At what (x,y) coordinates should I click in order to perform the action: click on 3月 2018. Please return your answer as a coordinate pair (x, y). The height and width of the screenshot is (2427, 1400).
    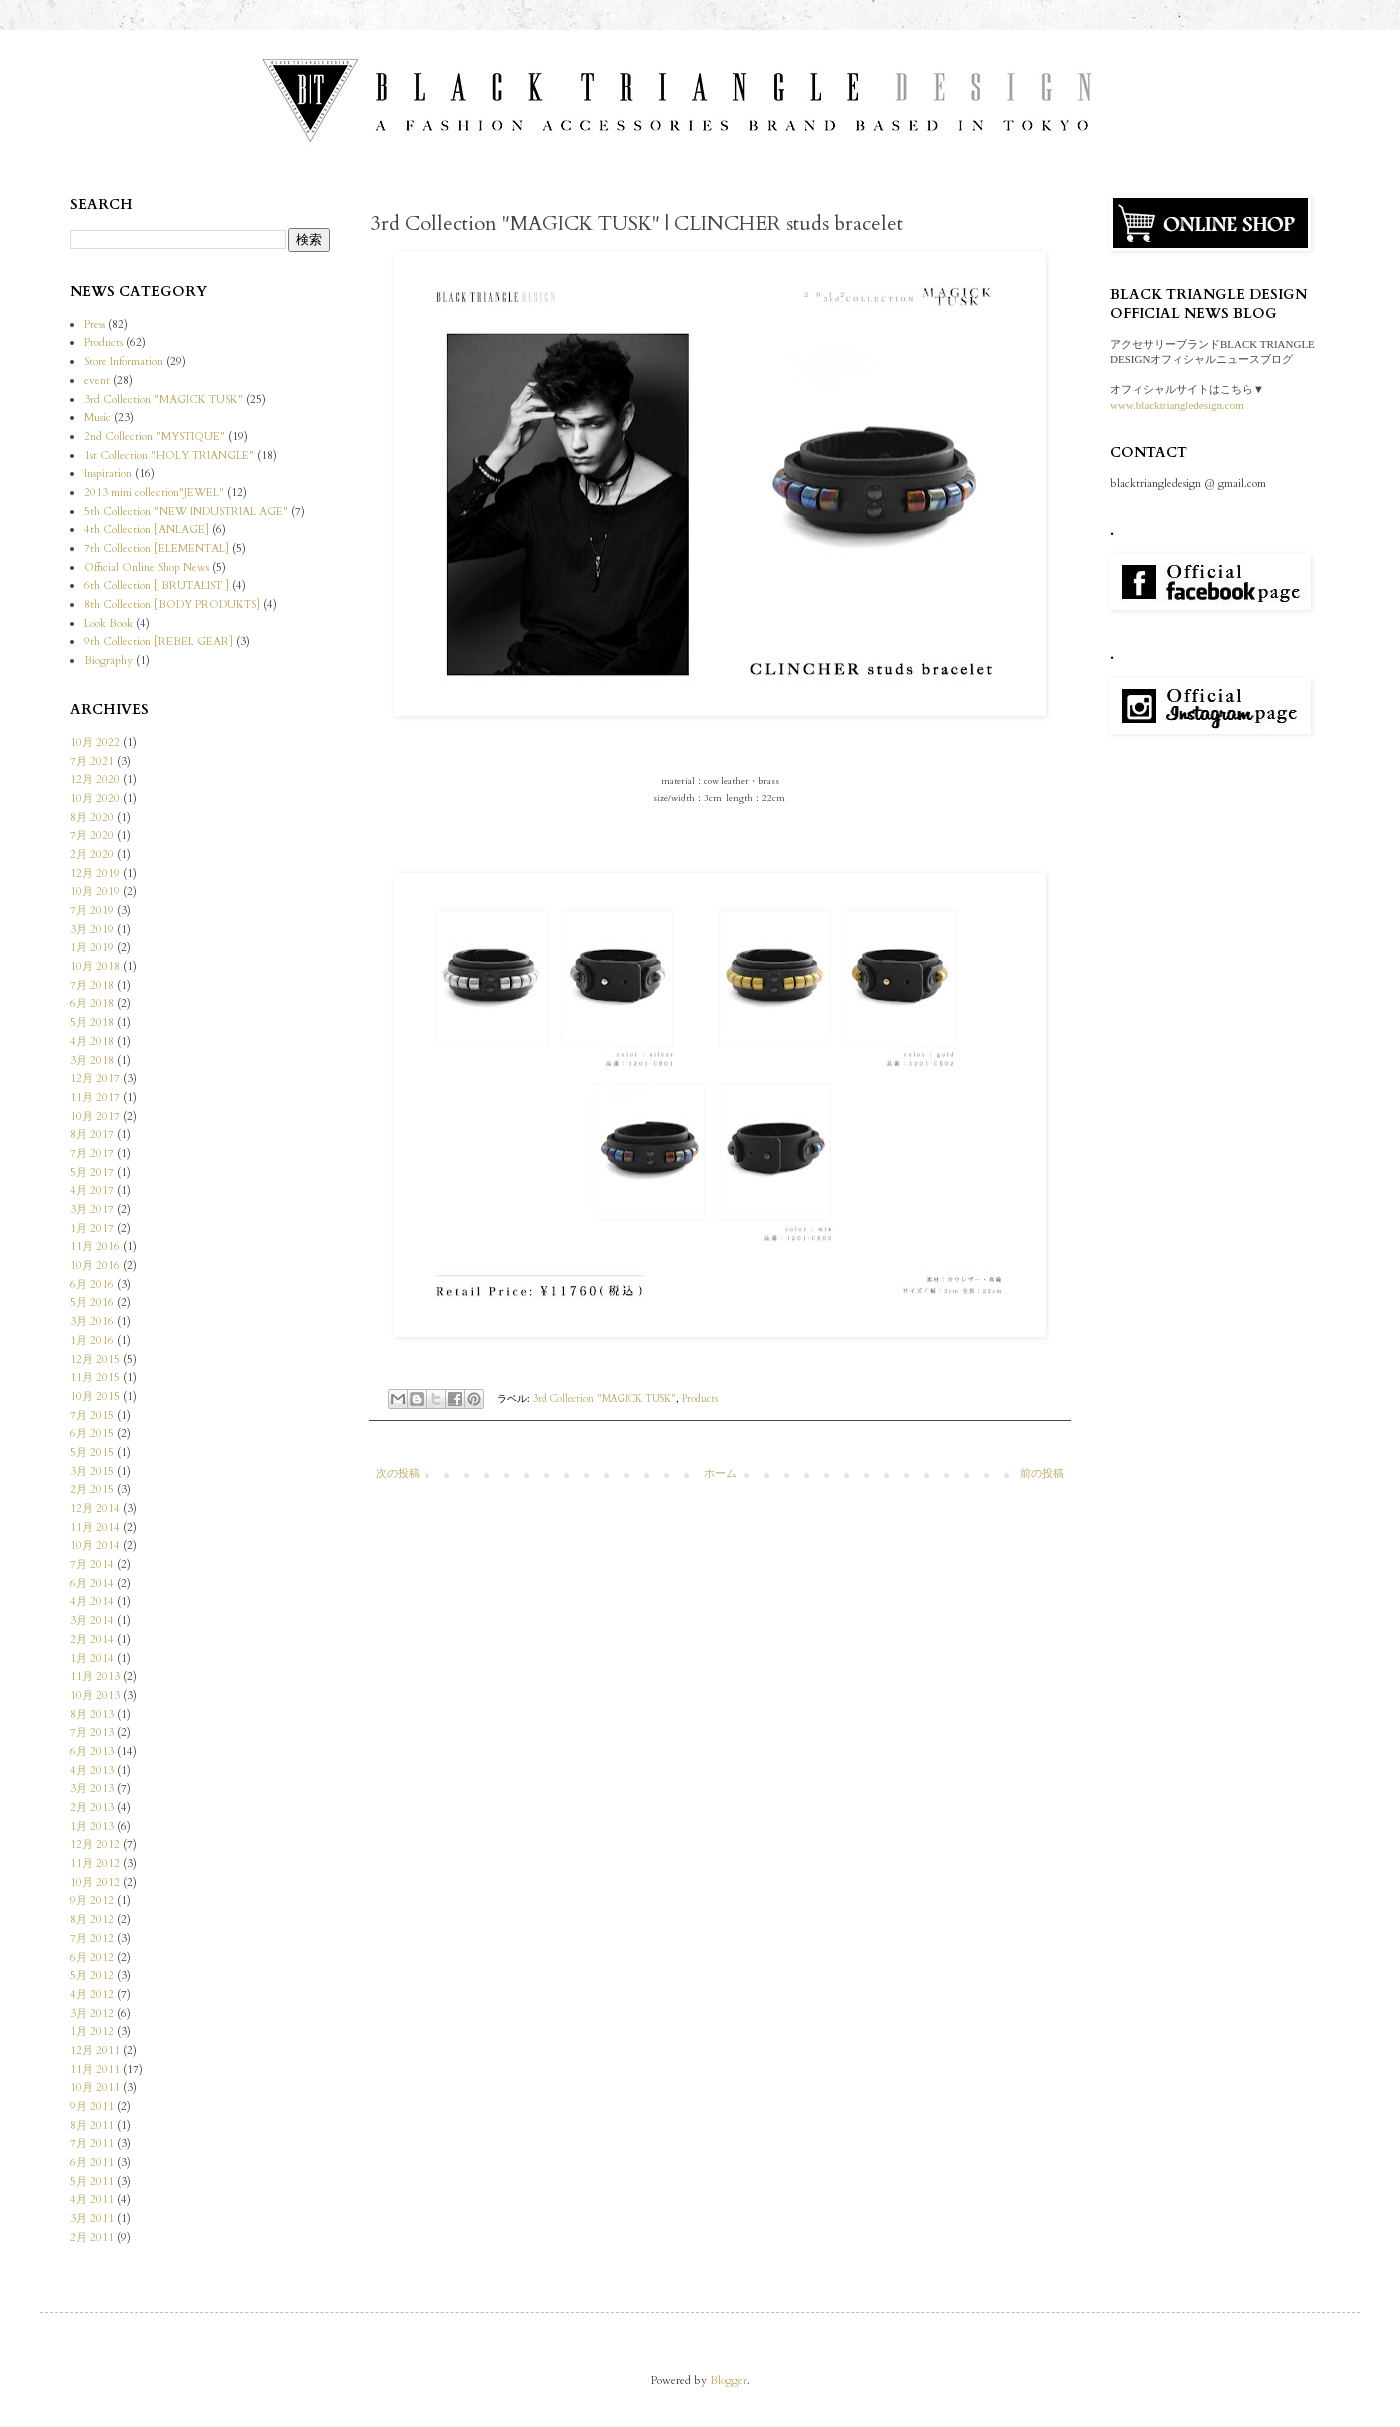
    Looking at the image, I should click on (92, 1060).